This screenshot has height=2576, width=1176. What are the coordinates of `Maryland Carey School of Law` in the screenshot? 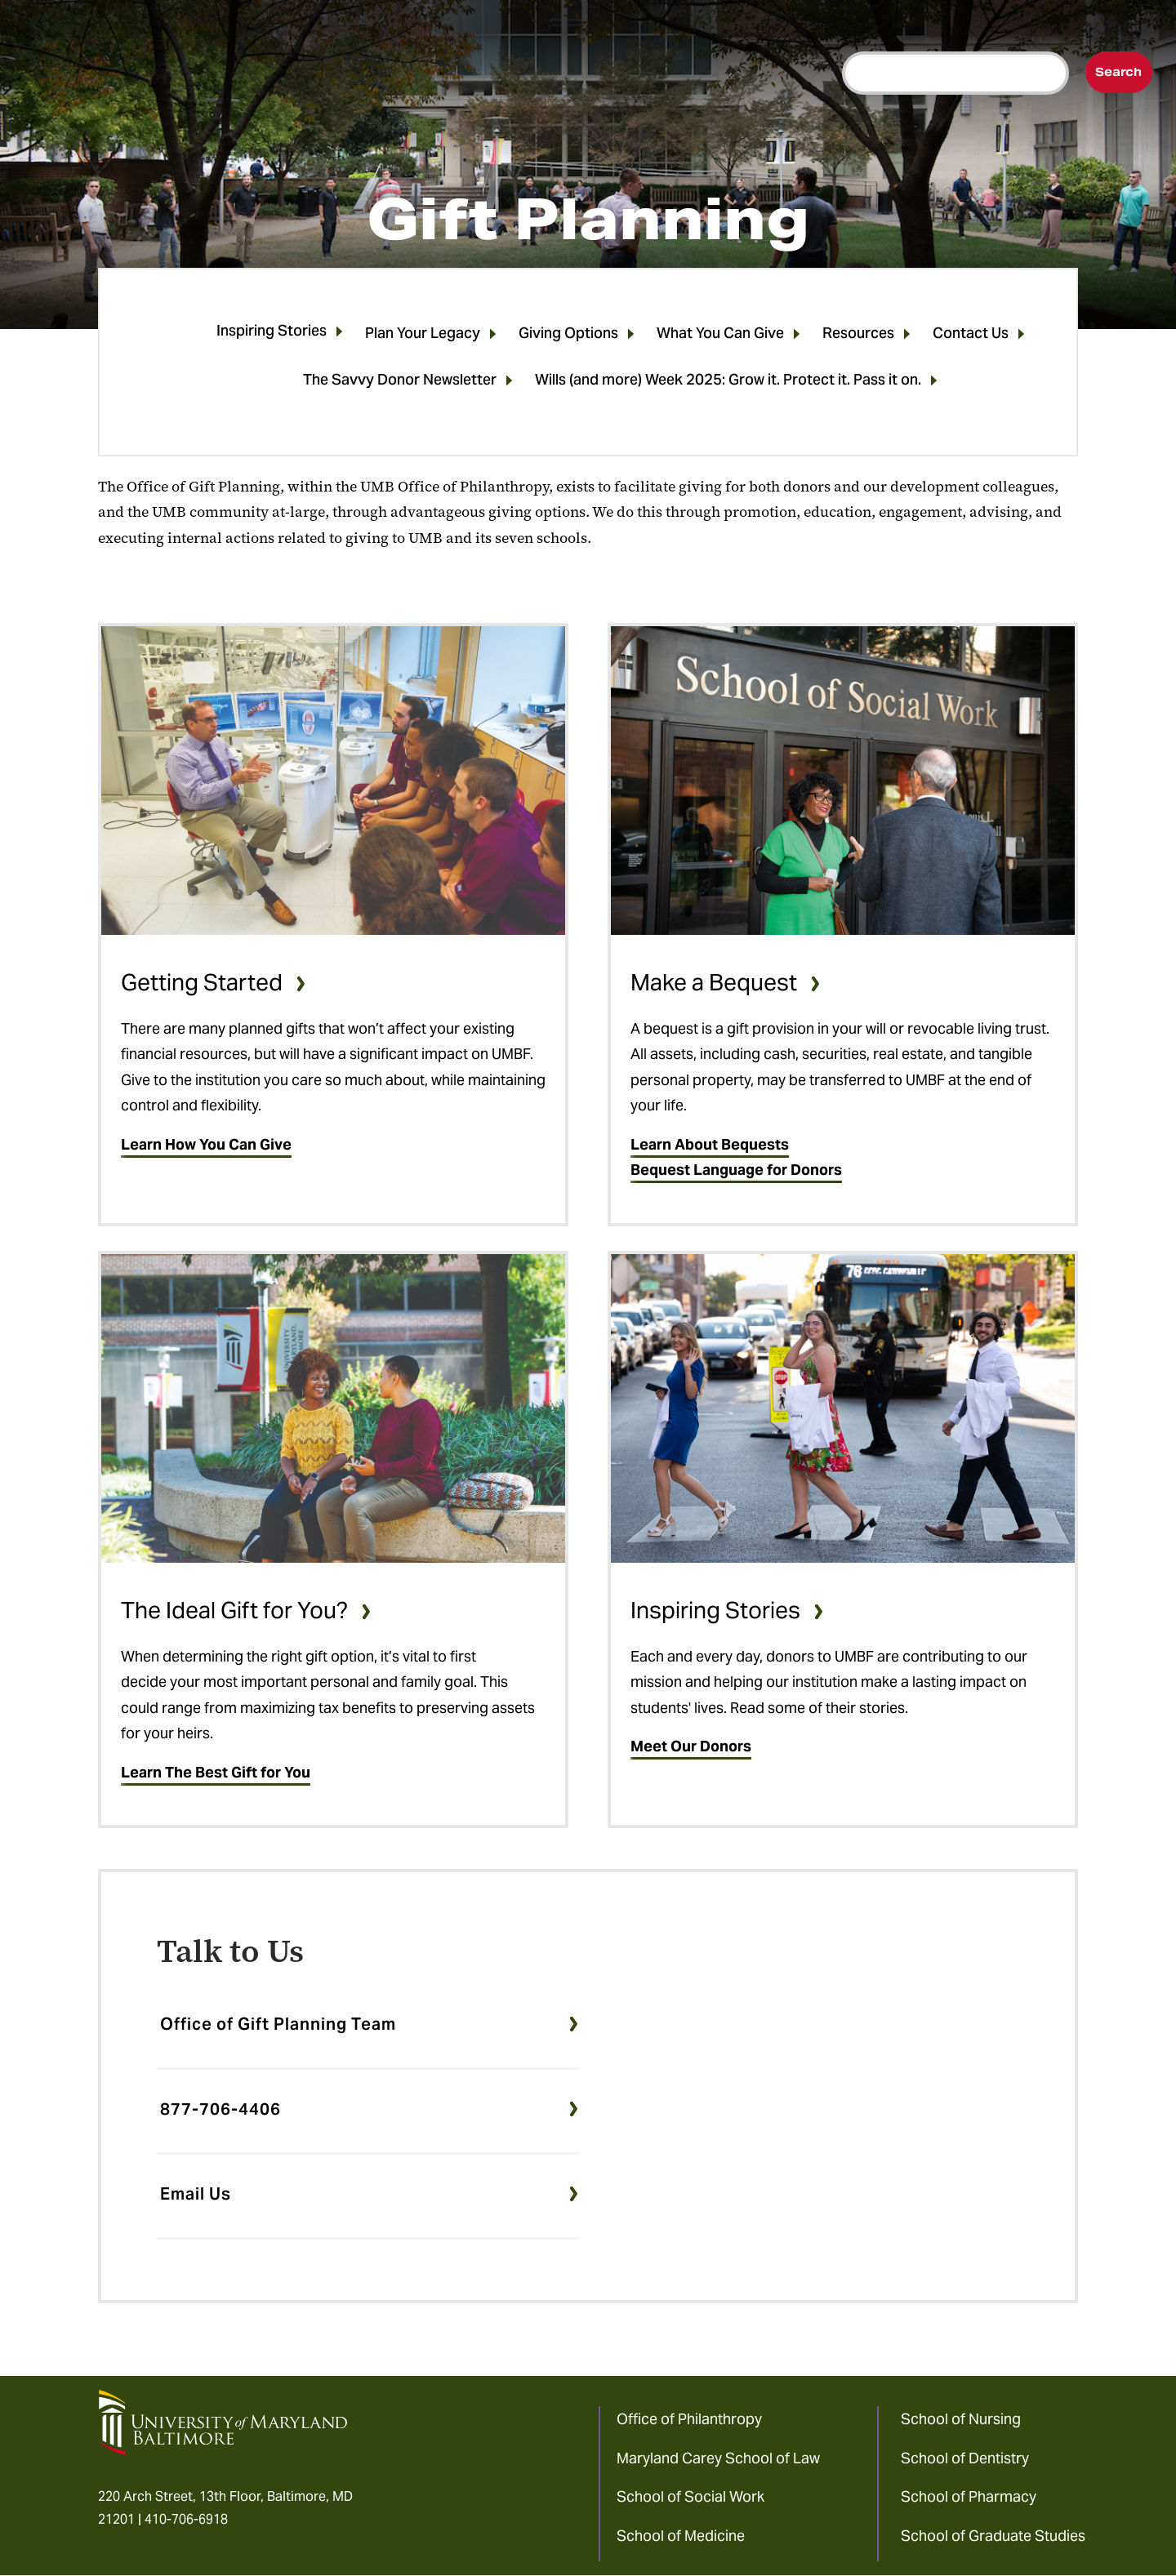 It's located at (718, 2458).